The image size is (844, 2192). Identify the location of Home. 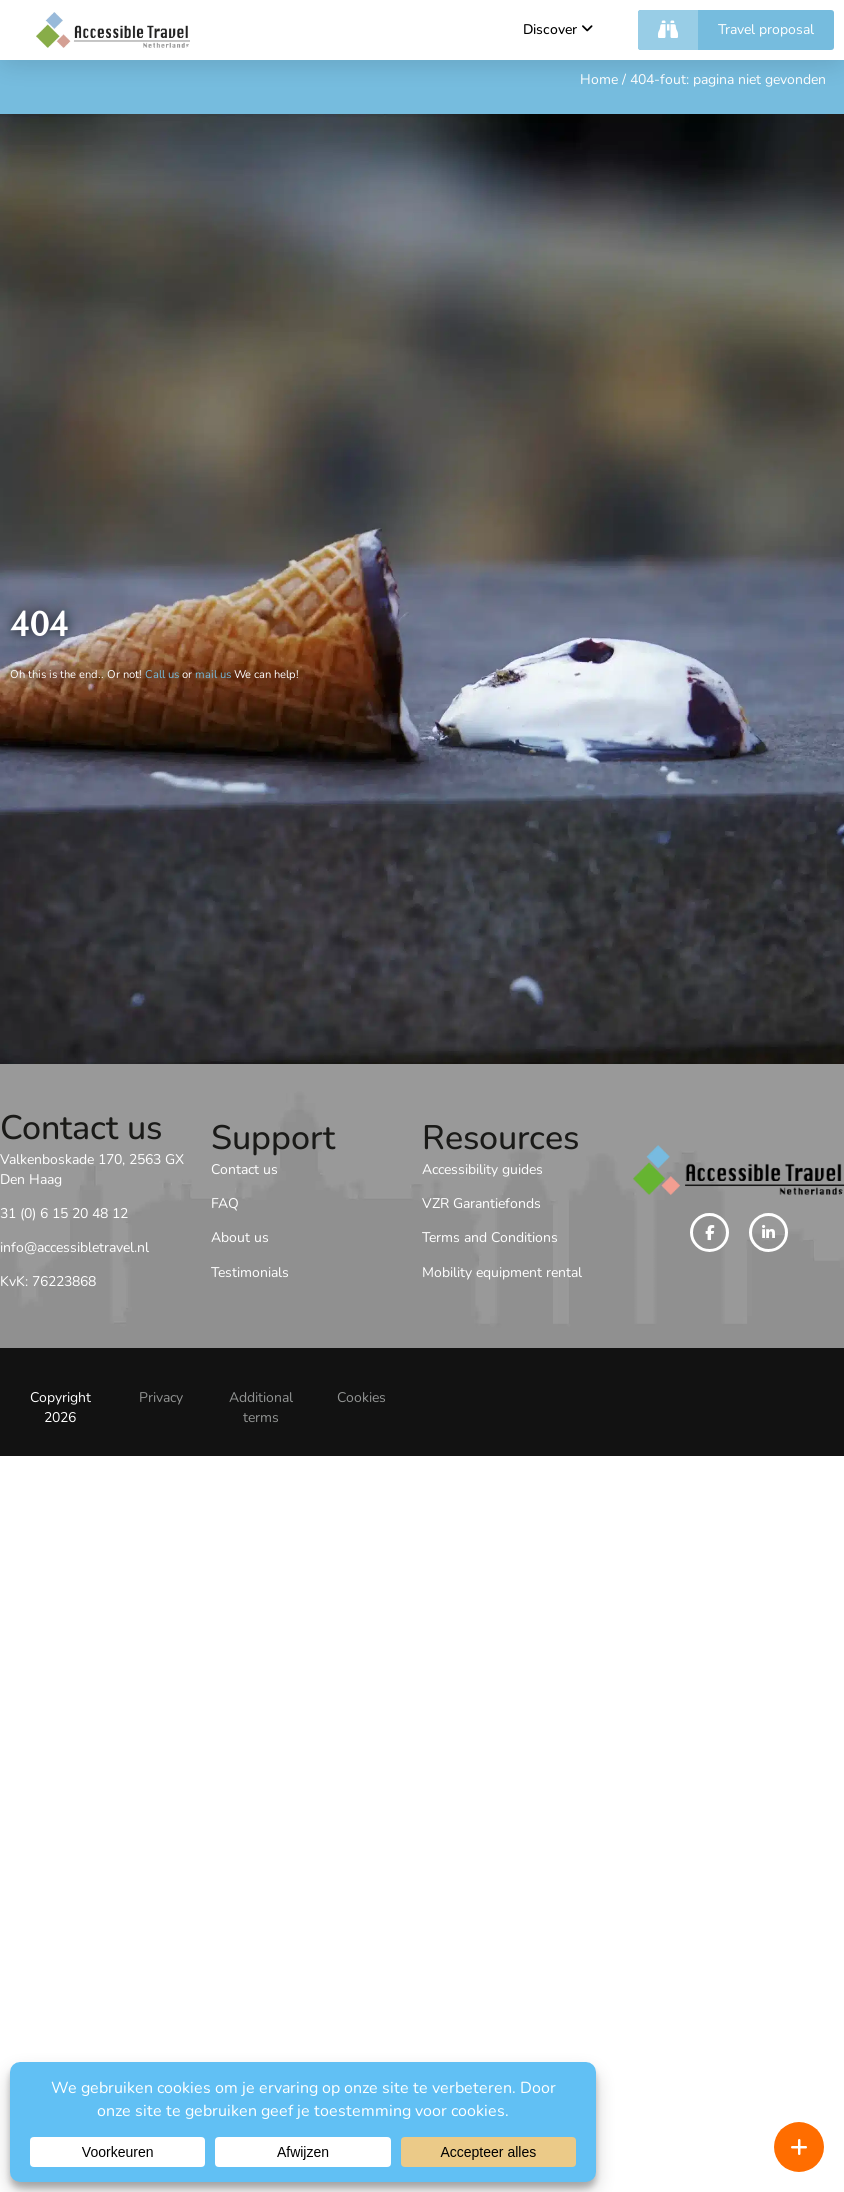
(599, 79).